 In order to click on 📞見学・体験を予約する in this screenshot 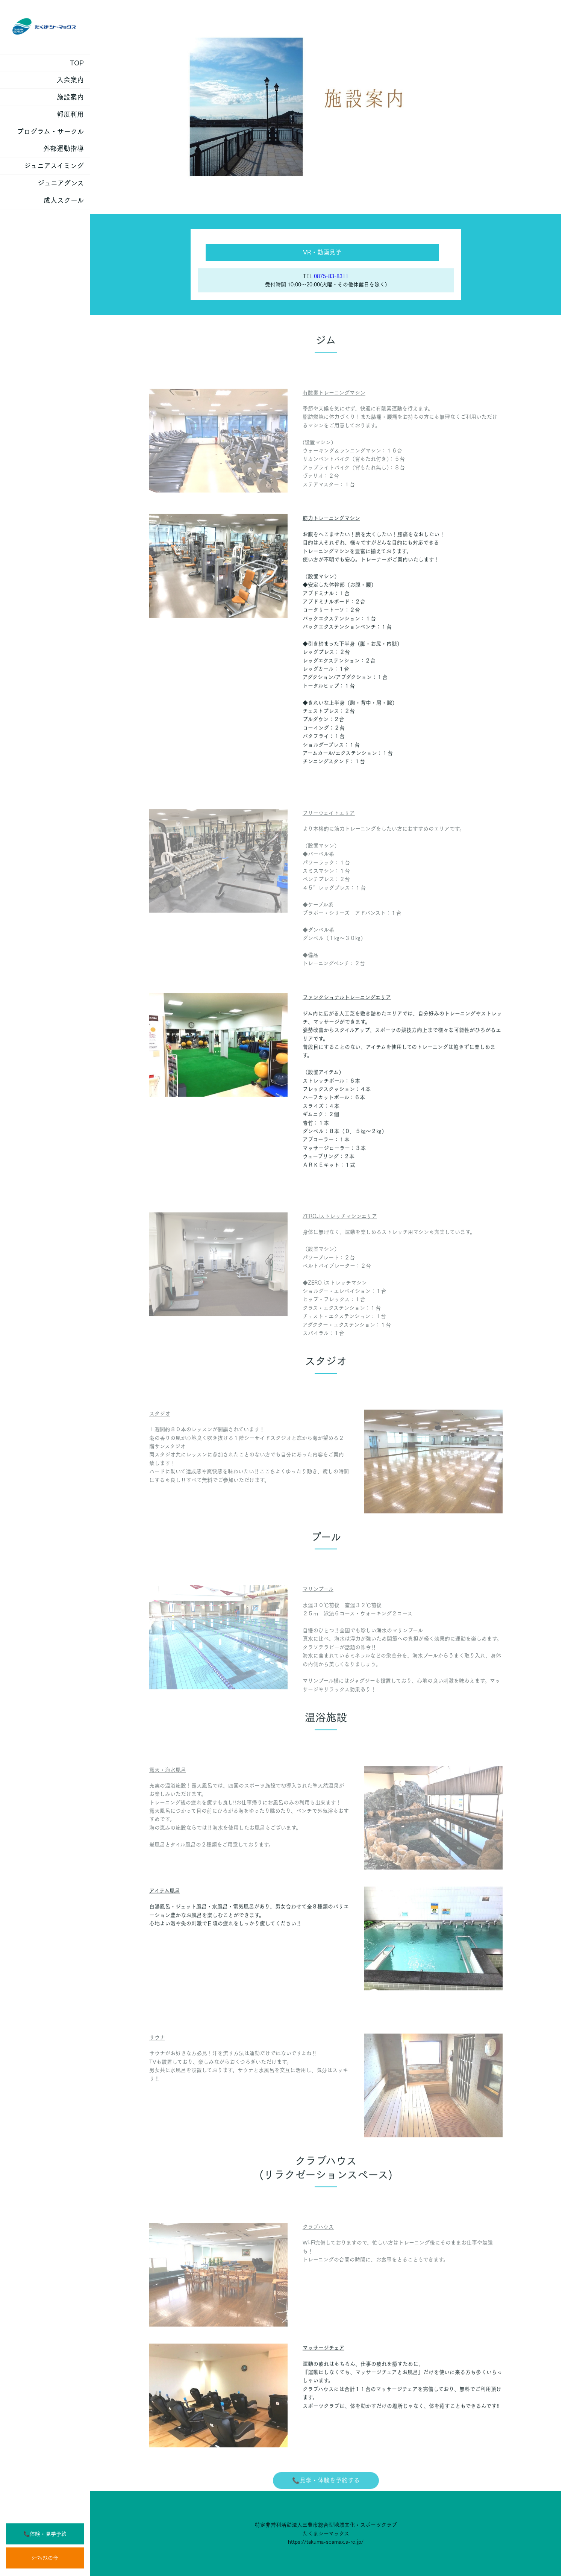, I will do `click(326, 2493)`.